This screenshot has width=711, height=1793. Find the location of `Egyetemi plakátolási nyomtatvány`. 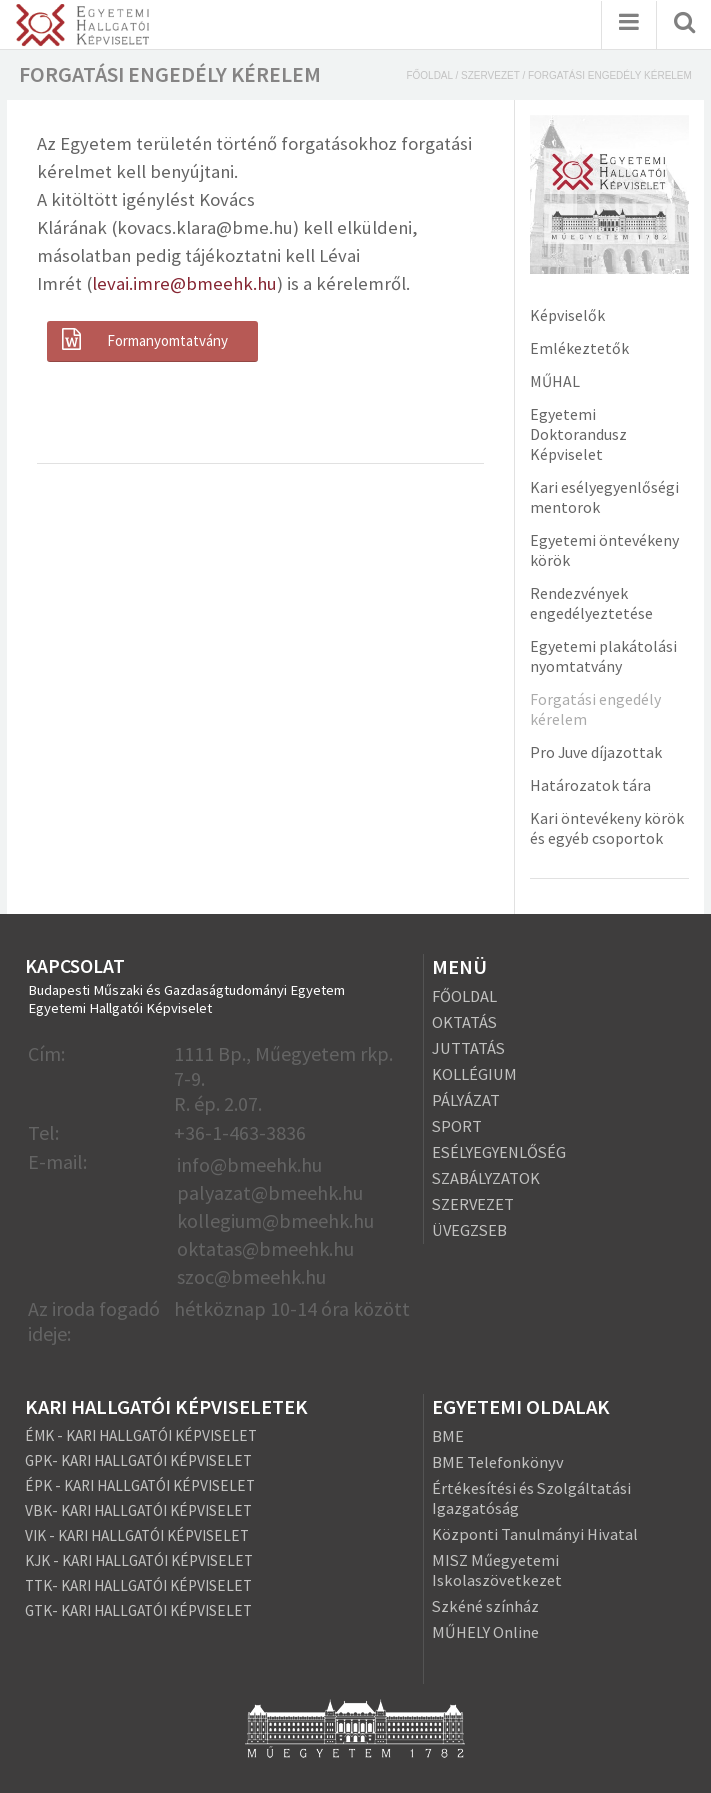

Egyetemi plakátolási nyomtatvány is located at coordinates (603, 656).